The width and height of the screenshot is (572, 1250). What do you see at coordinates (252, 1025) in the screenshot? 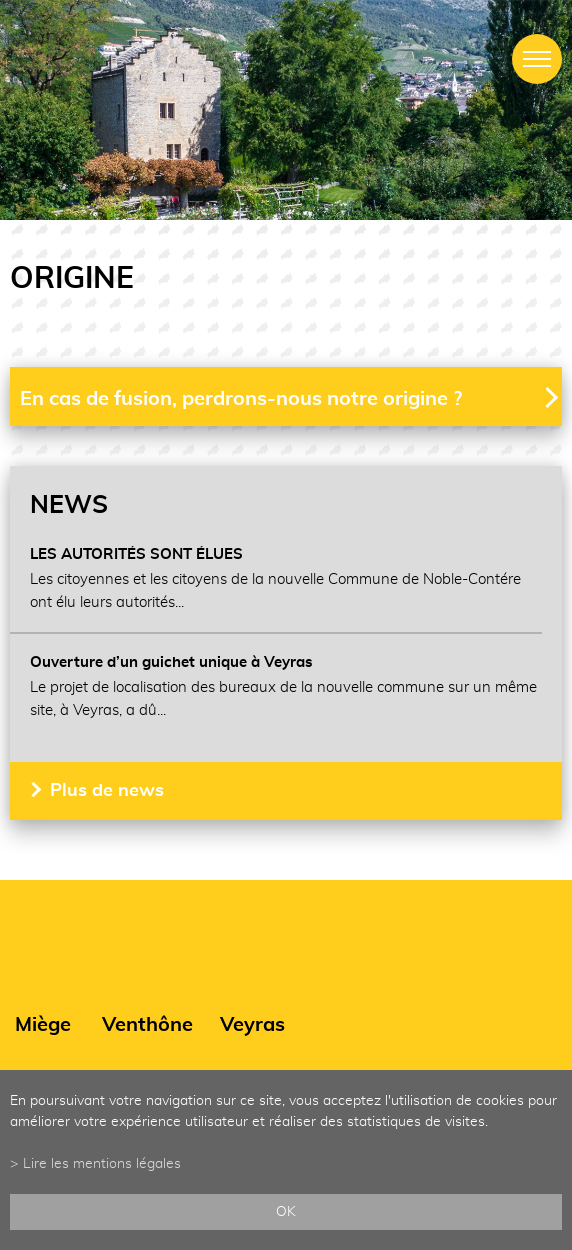
I see `Veyras` at bounding box center [252, 1025].